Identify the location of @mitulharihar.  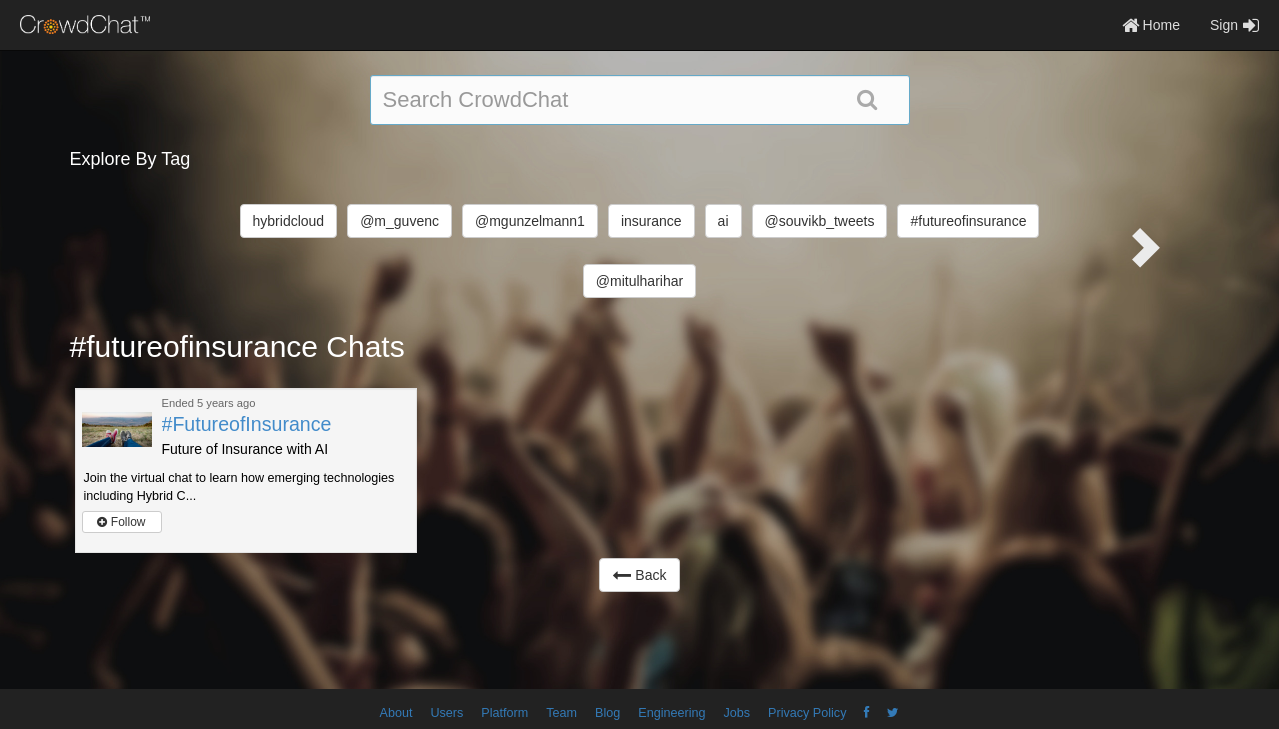
(639, 281).